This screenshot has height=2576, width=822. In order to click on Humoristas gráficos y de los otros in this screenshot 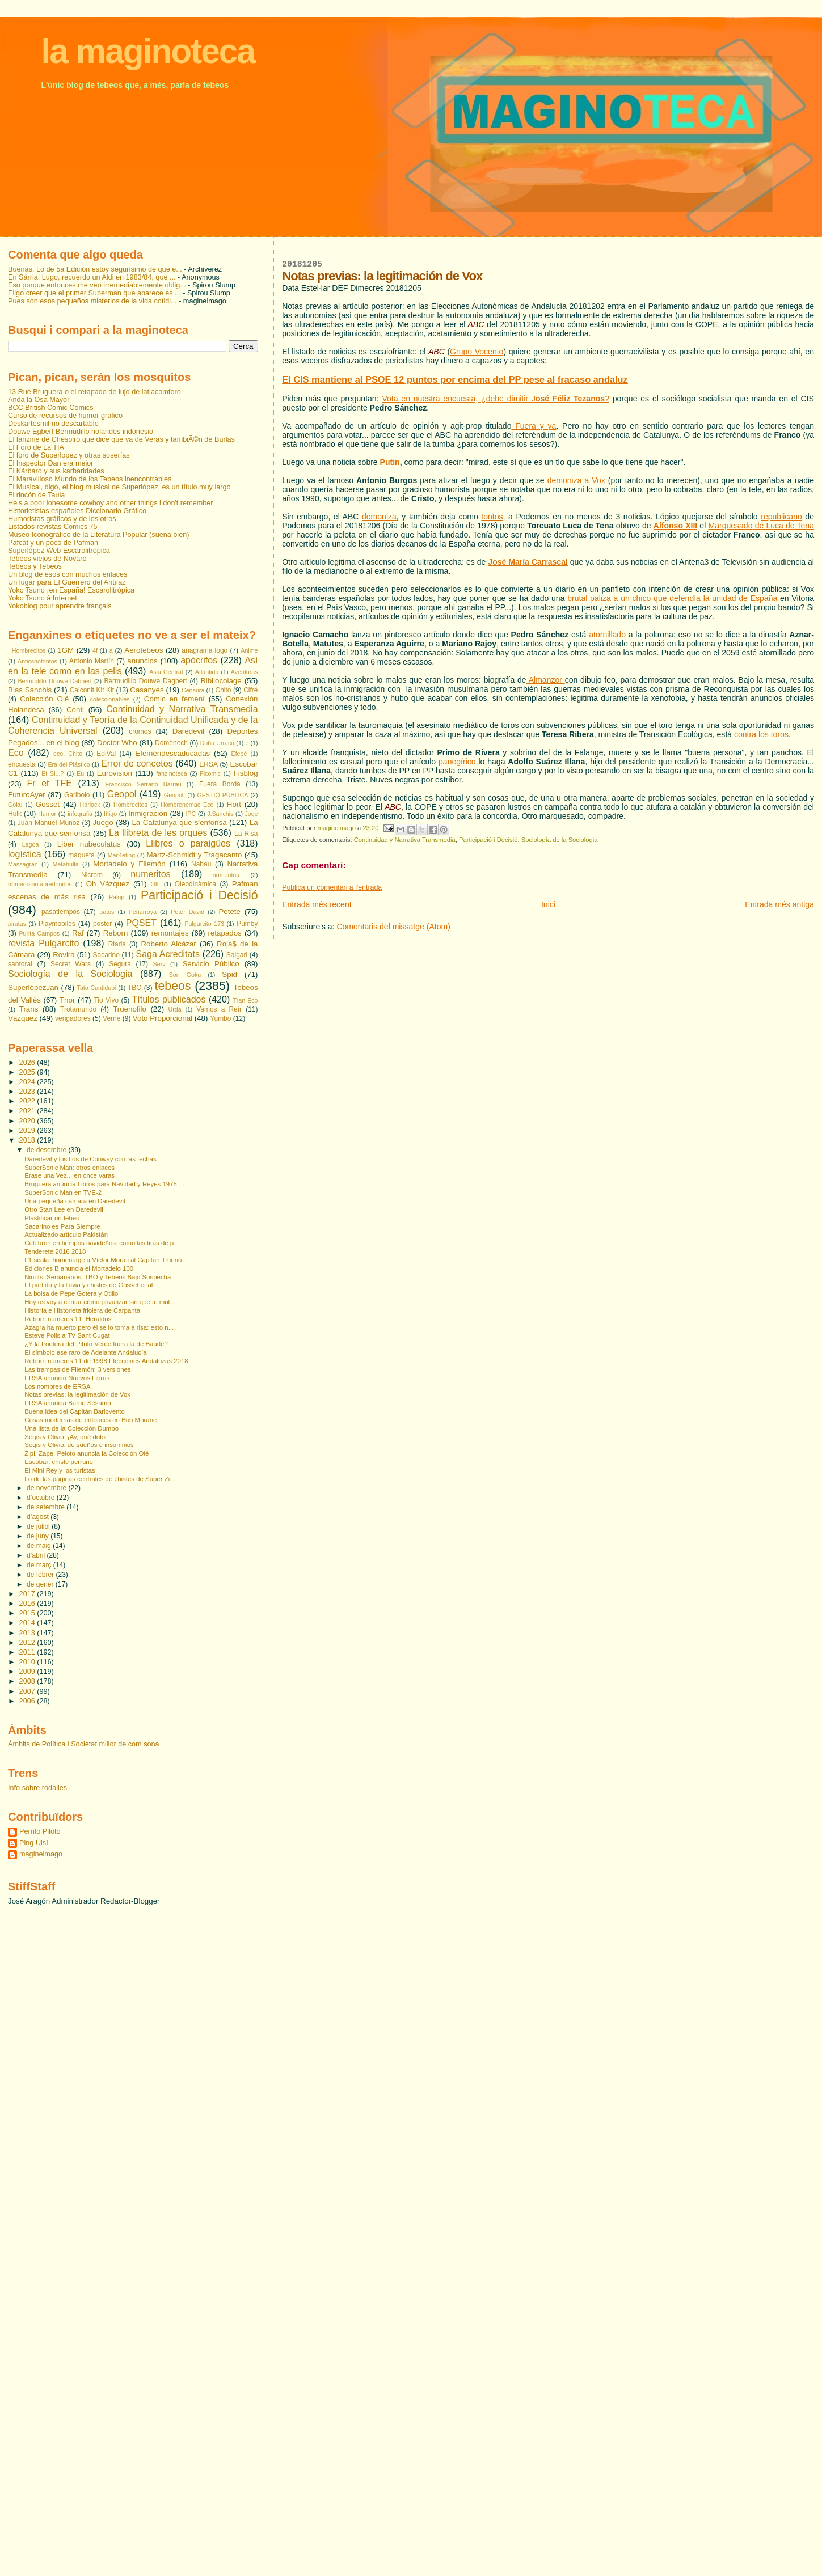, I will do `click(62, 519)`.